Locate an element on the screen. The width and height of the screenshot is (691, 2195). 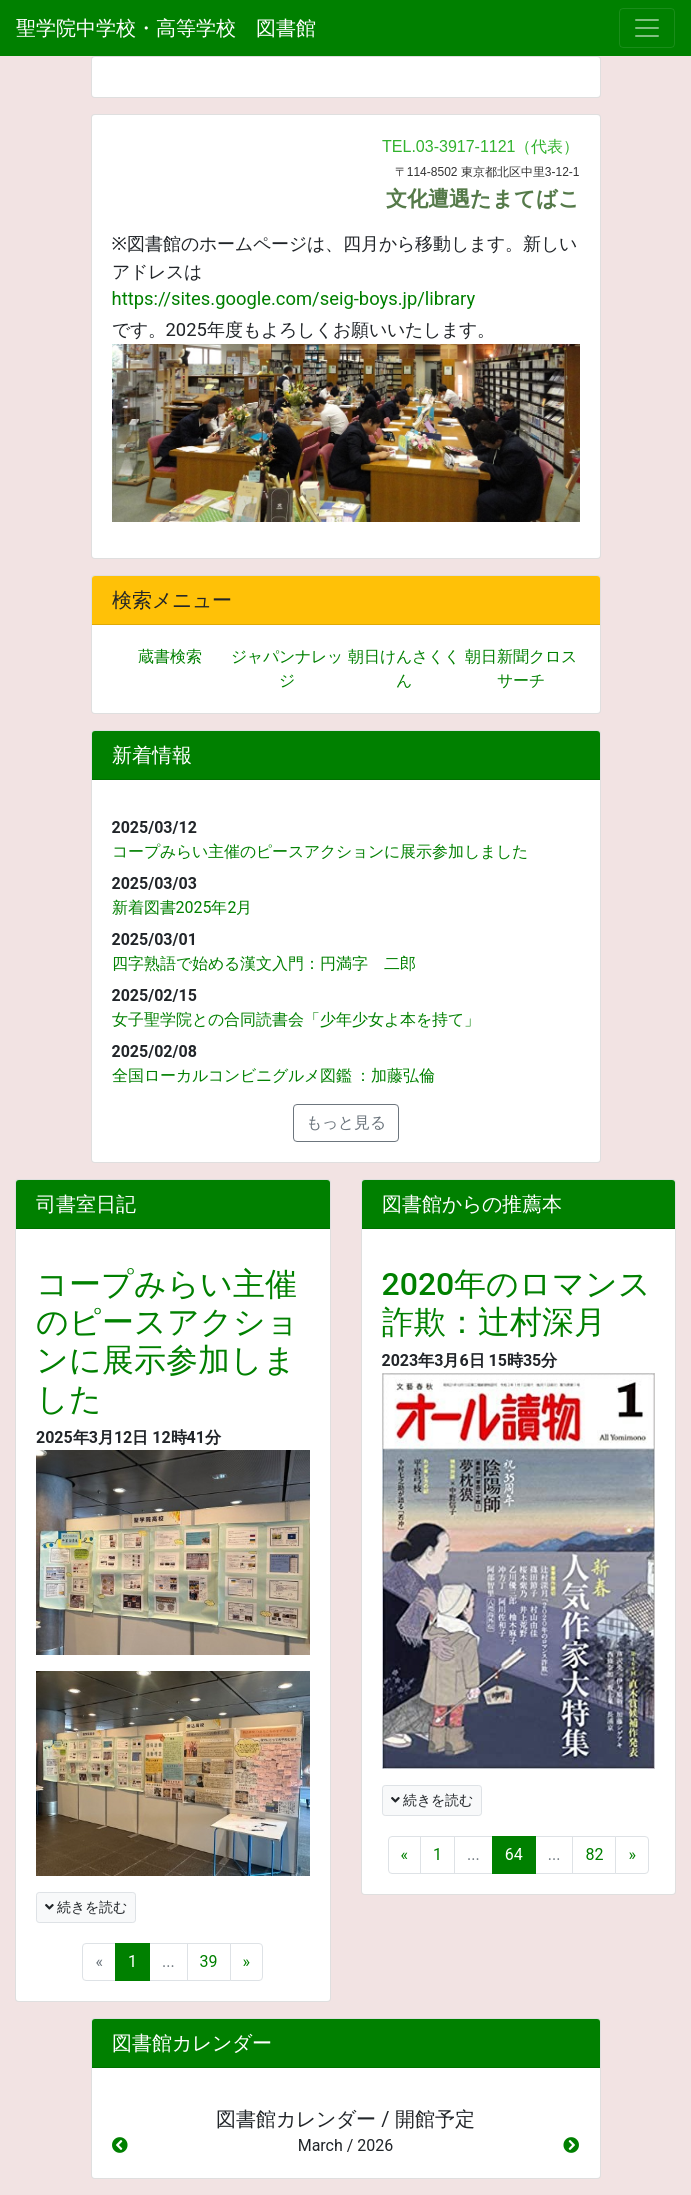
[メニュー] is located at coordinates (647, 28).